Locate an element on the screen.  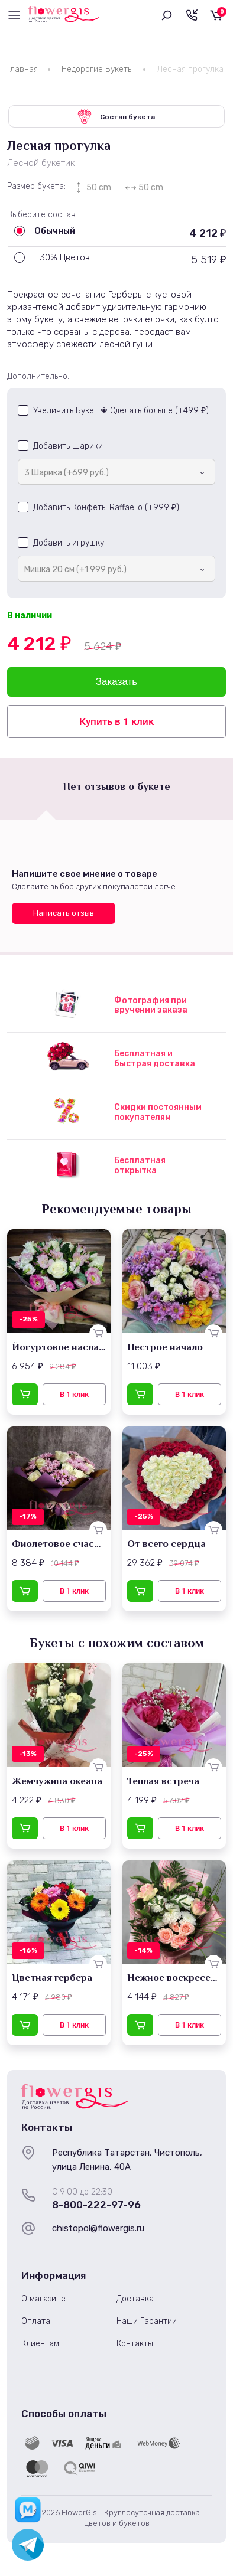
О магазине is located at coordinates (43, 2299).